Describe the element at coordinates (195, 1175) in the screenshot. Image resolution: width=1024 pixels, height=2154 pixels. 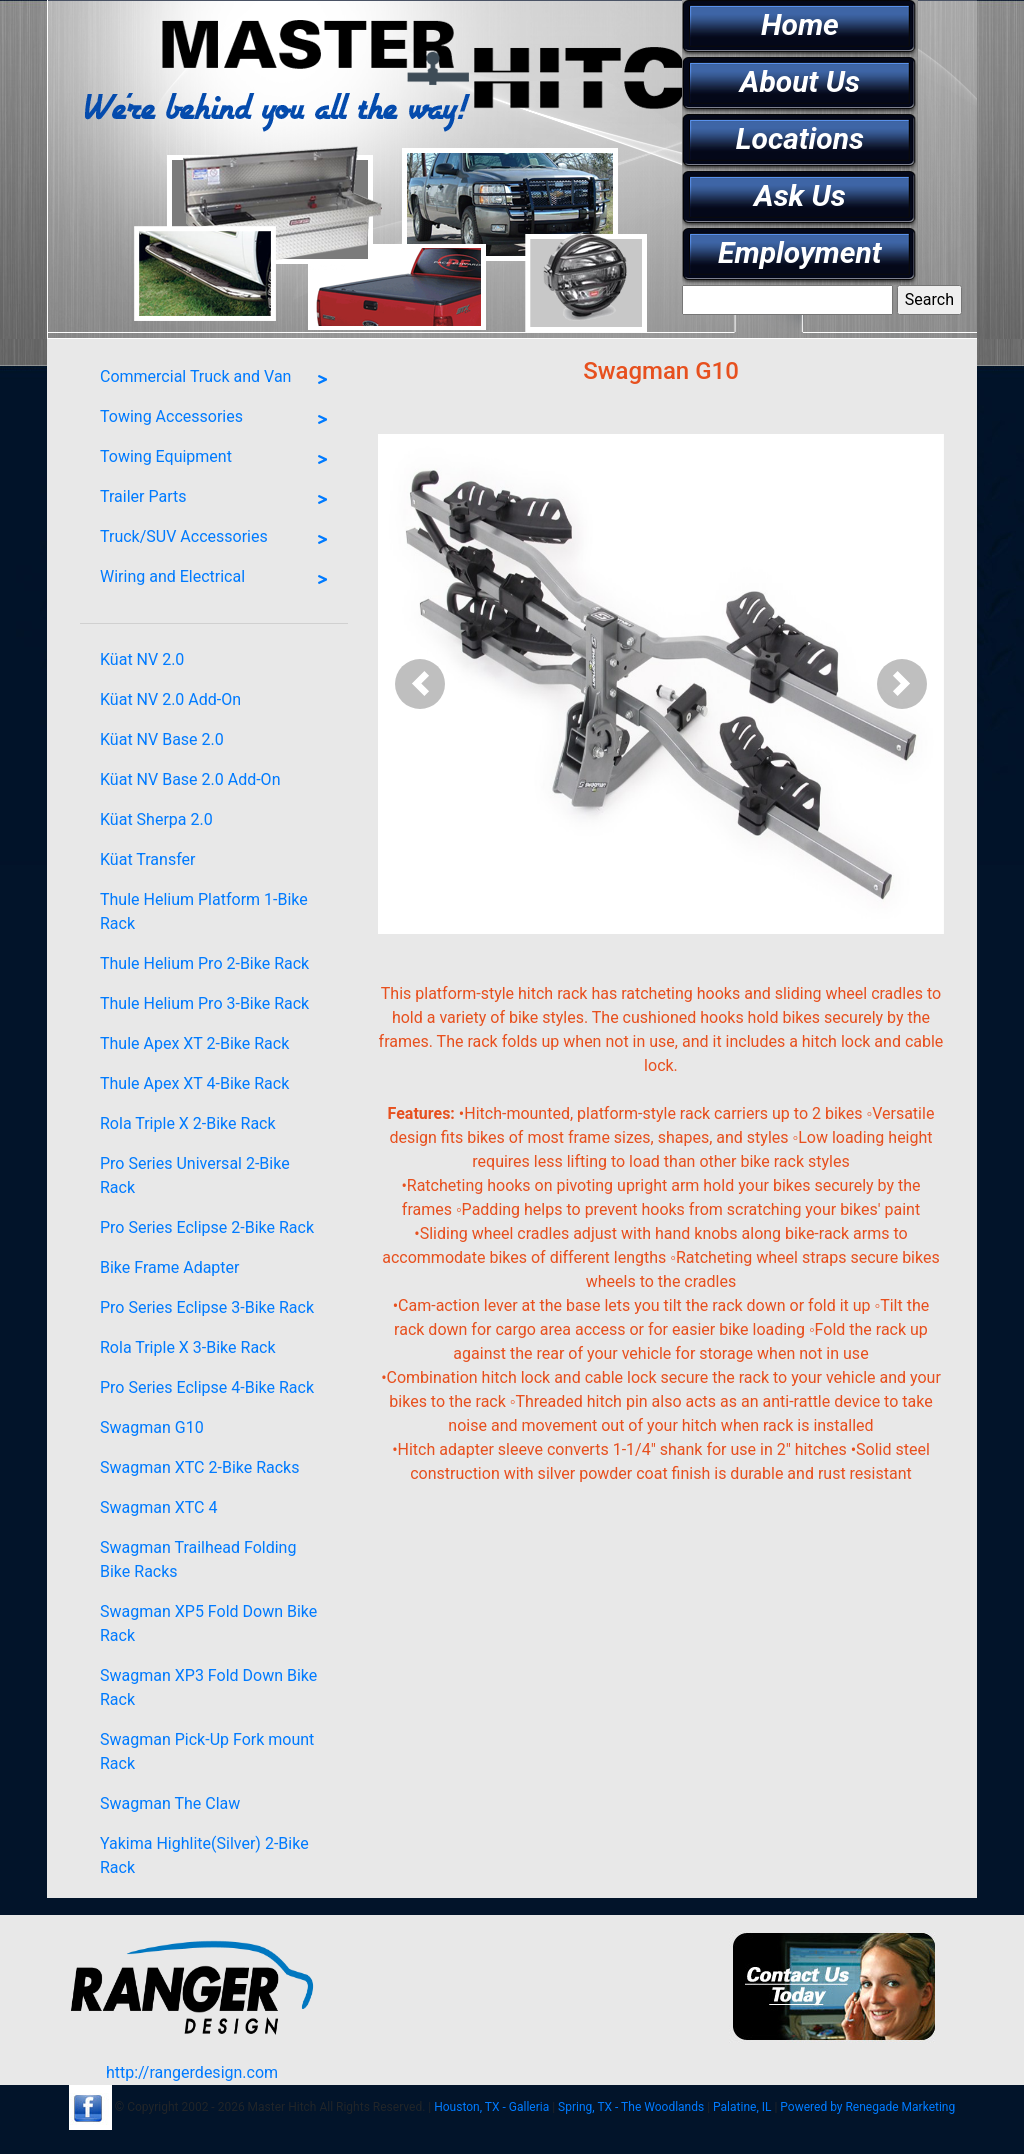
I see `Pro Series Universal 2-Bike Rack` at that location.